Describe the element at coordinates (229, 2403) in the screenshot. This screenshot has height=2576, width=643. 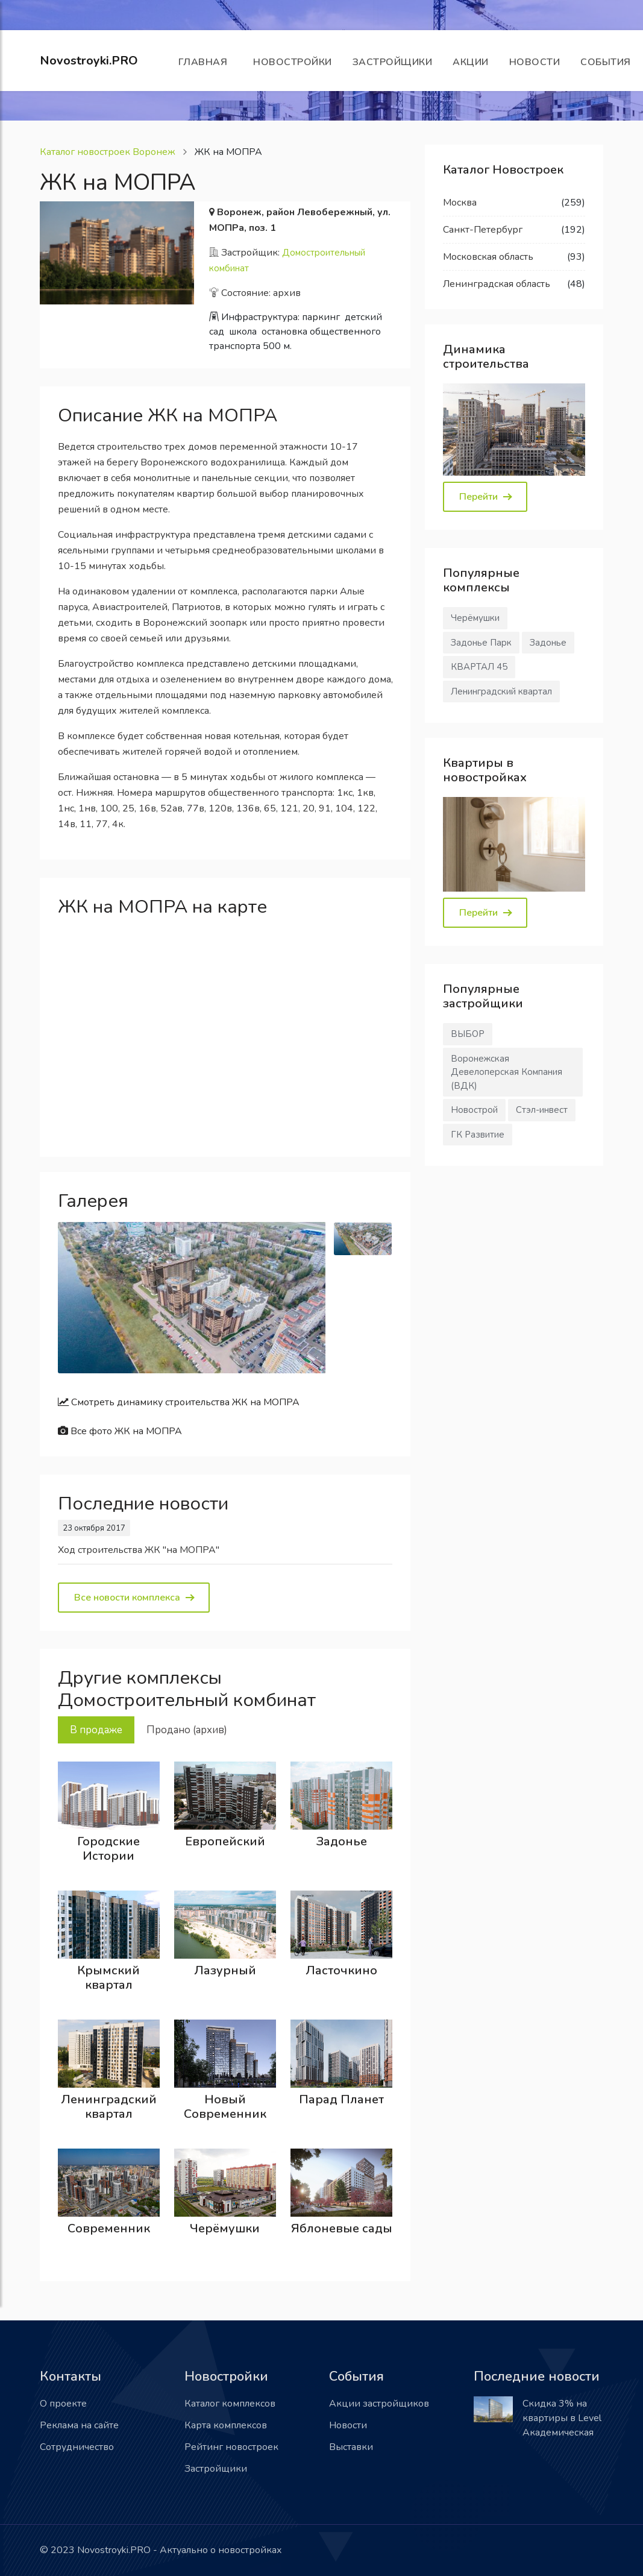
I see `Каталог комплексов` at that location.